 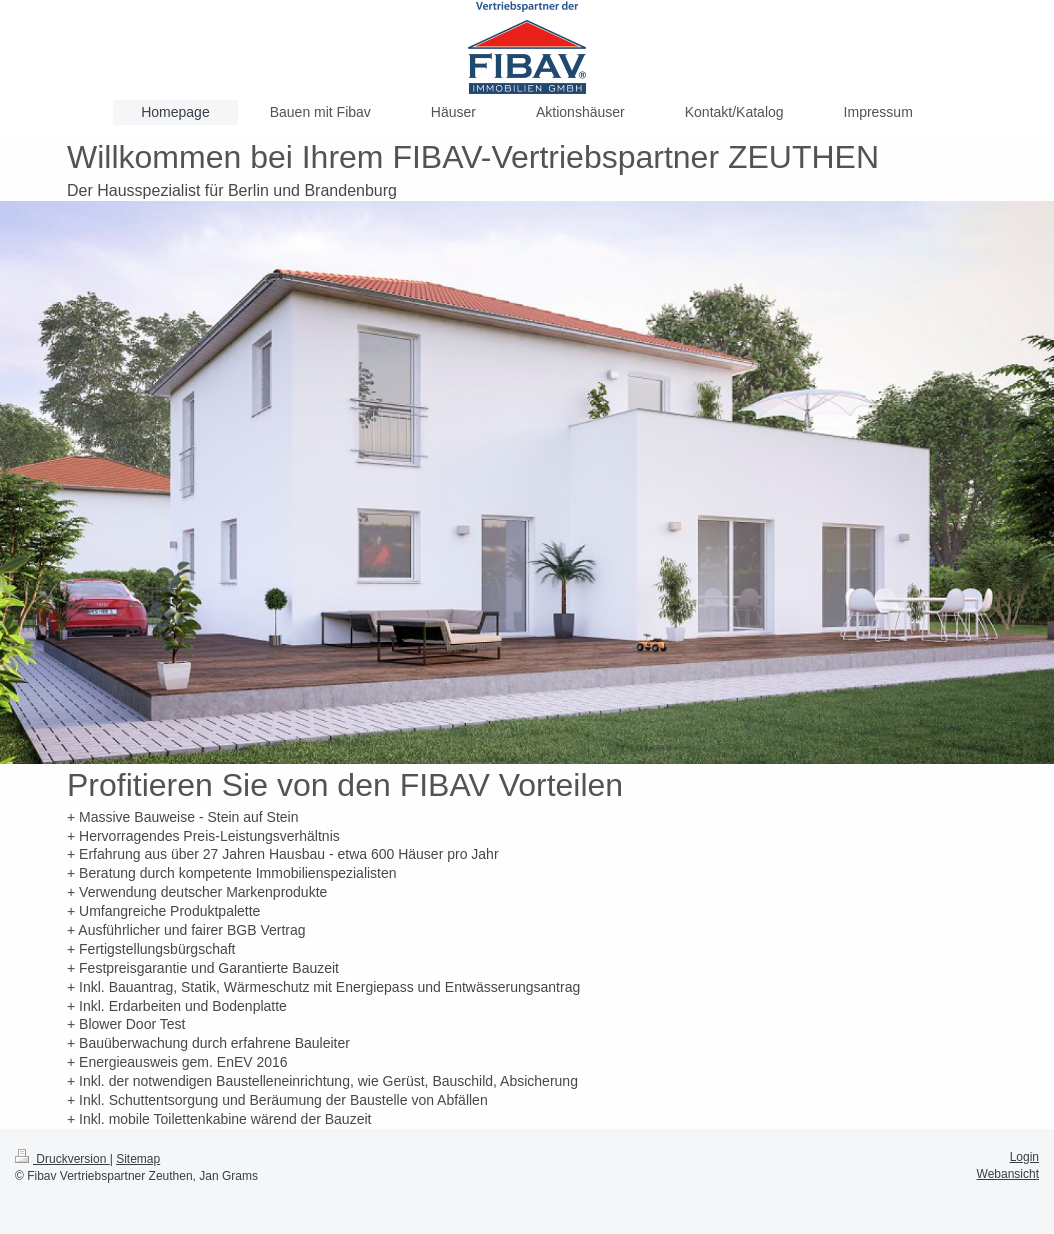 What do you see at coordinates (1024, 1157) in the screenshot?
I see `Login` at bounding box center [1024, 1157].